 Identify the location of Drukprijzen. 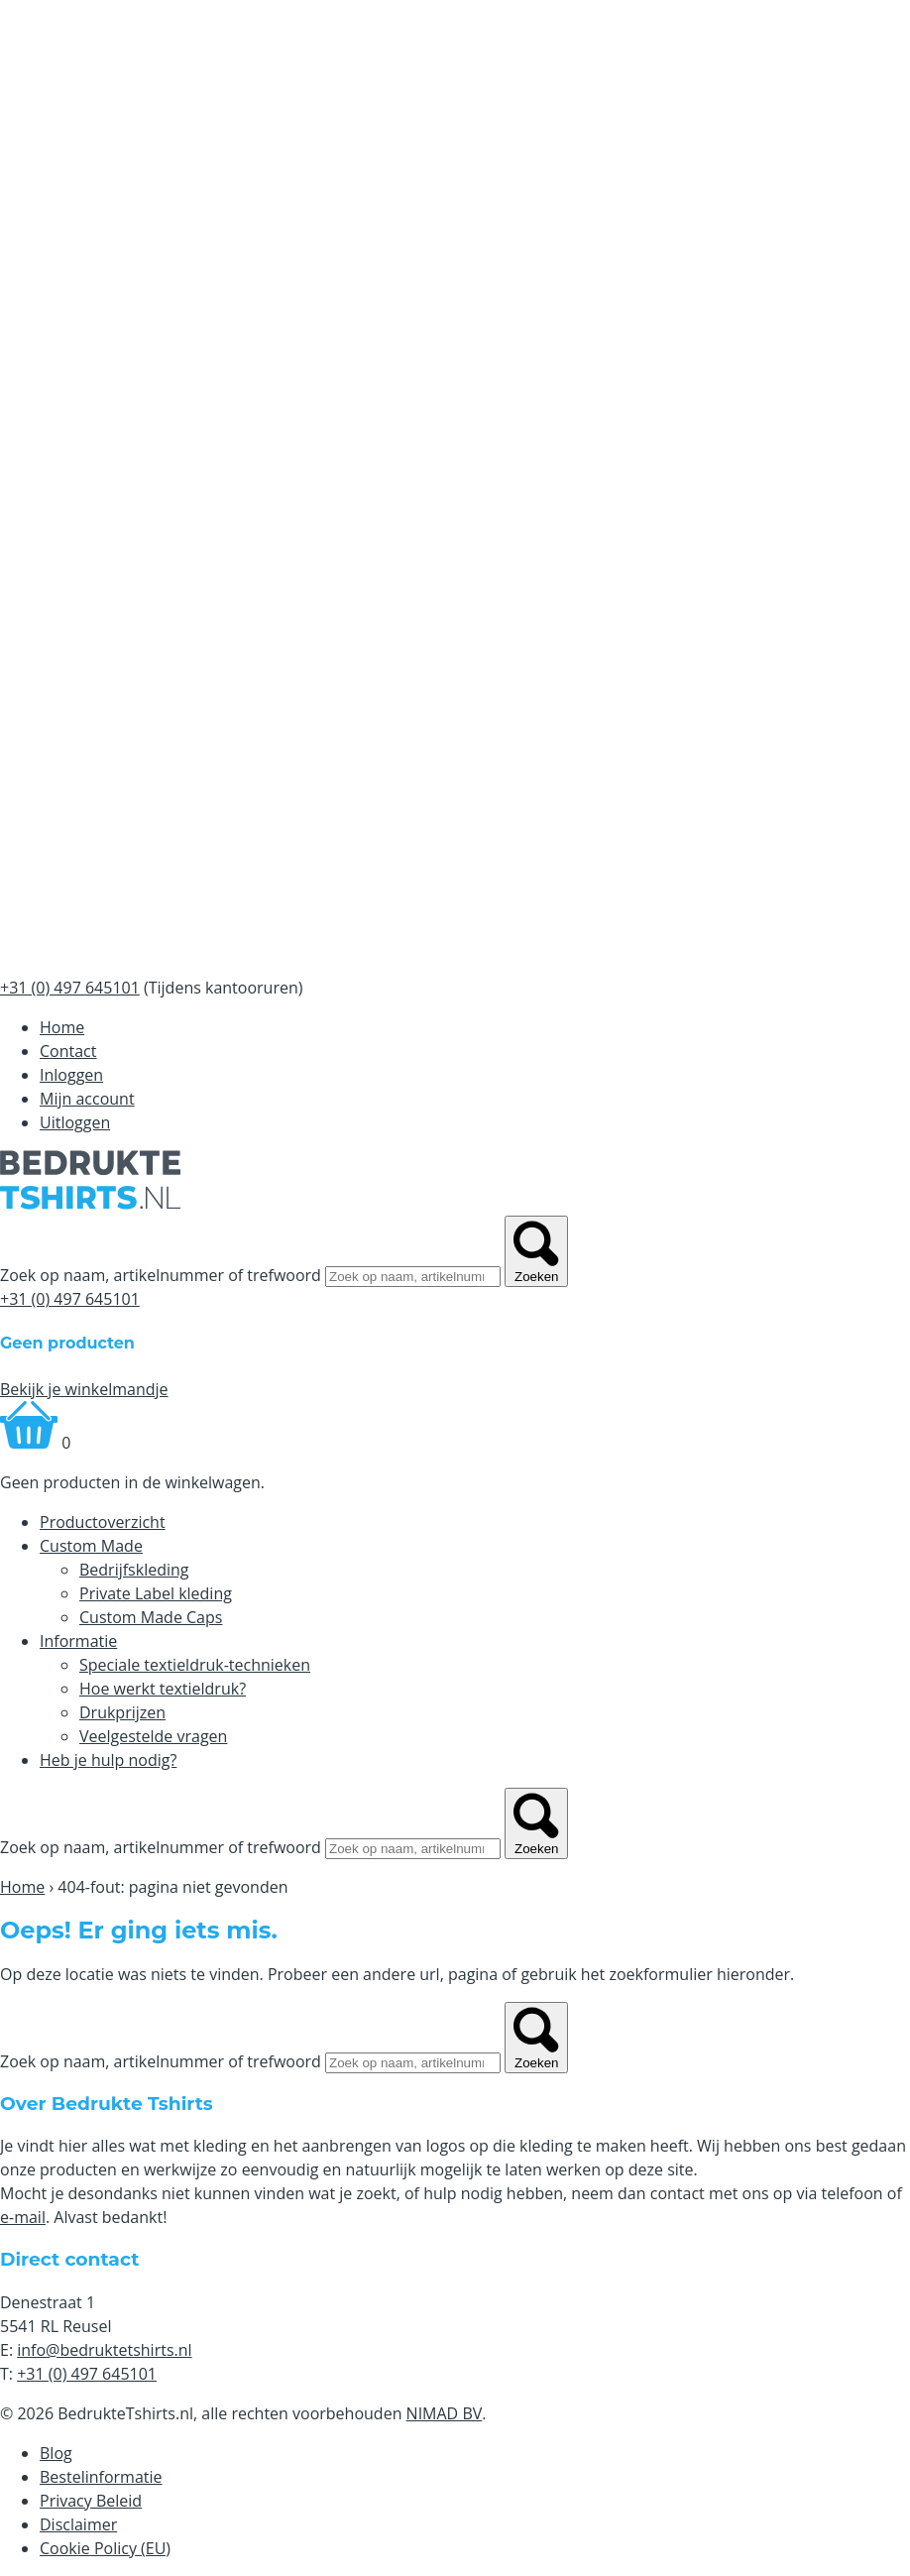
(122, 1712).